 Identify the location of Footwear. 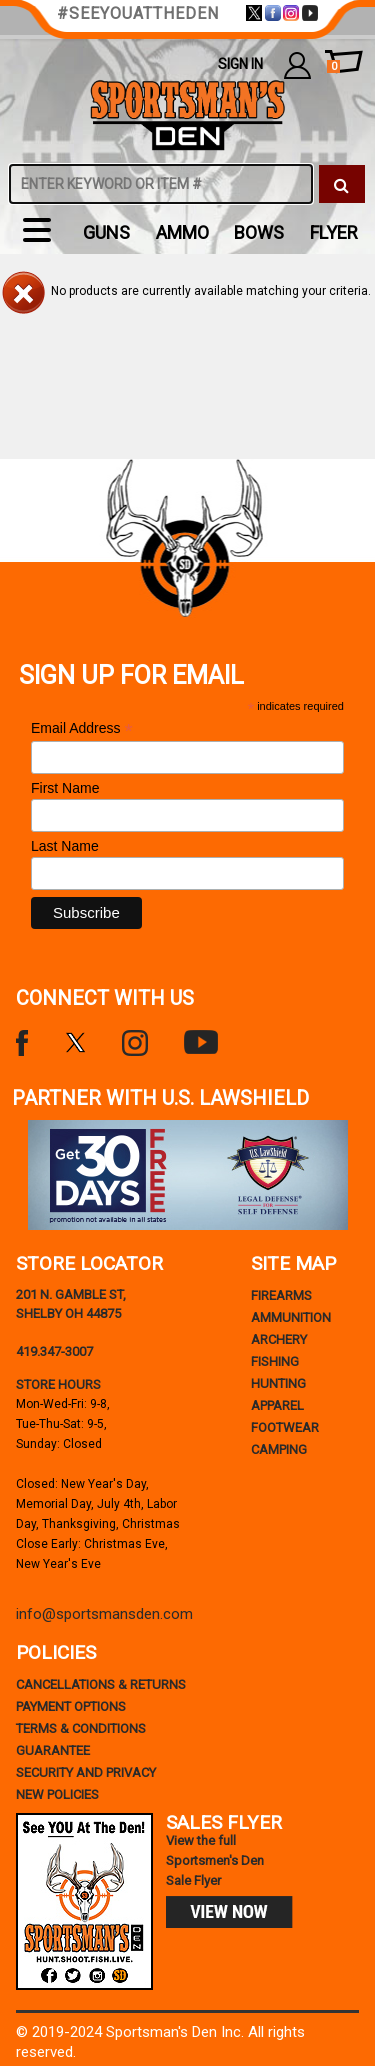
(285, 1427).